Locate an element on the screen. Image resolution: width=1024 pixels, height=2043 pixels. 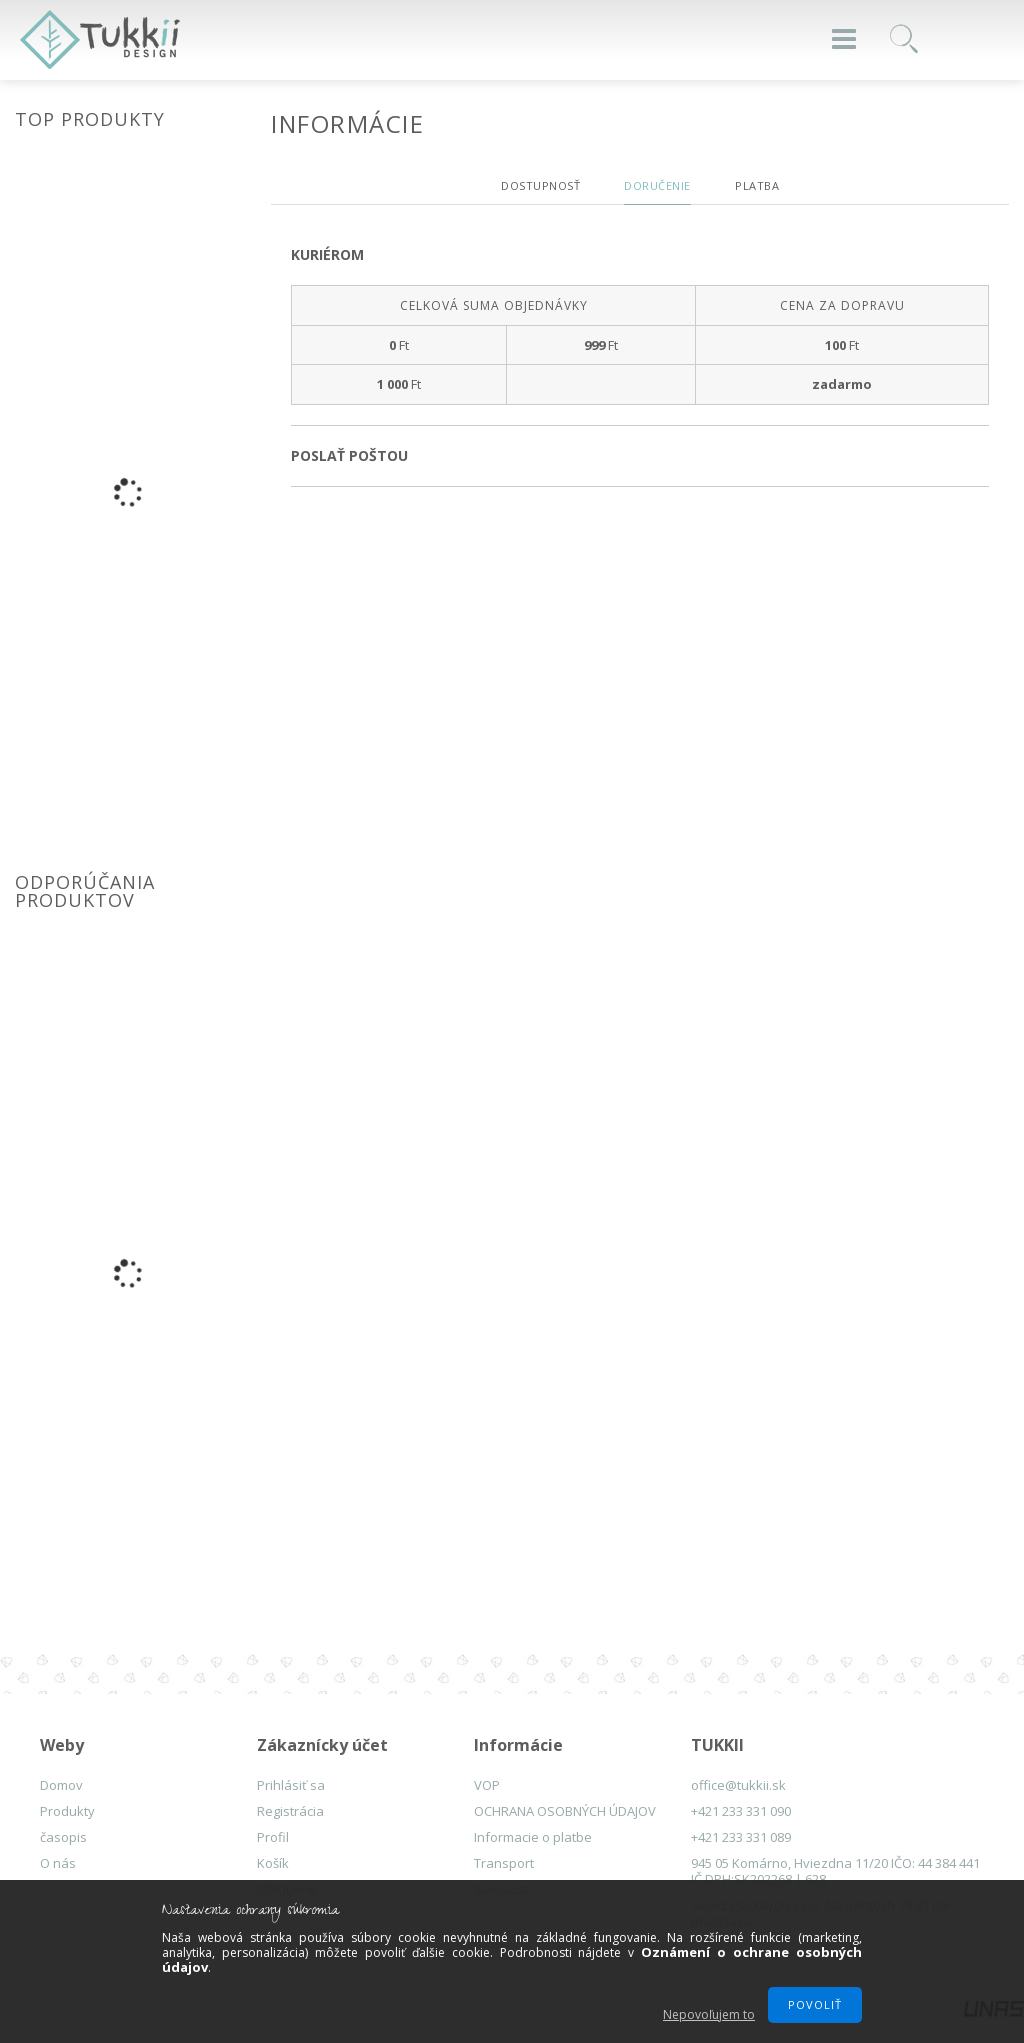
+421 233 331 089 is located at coordinates (741, 1837).